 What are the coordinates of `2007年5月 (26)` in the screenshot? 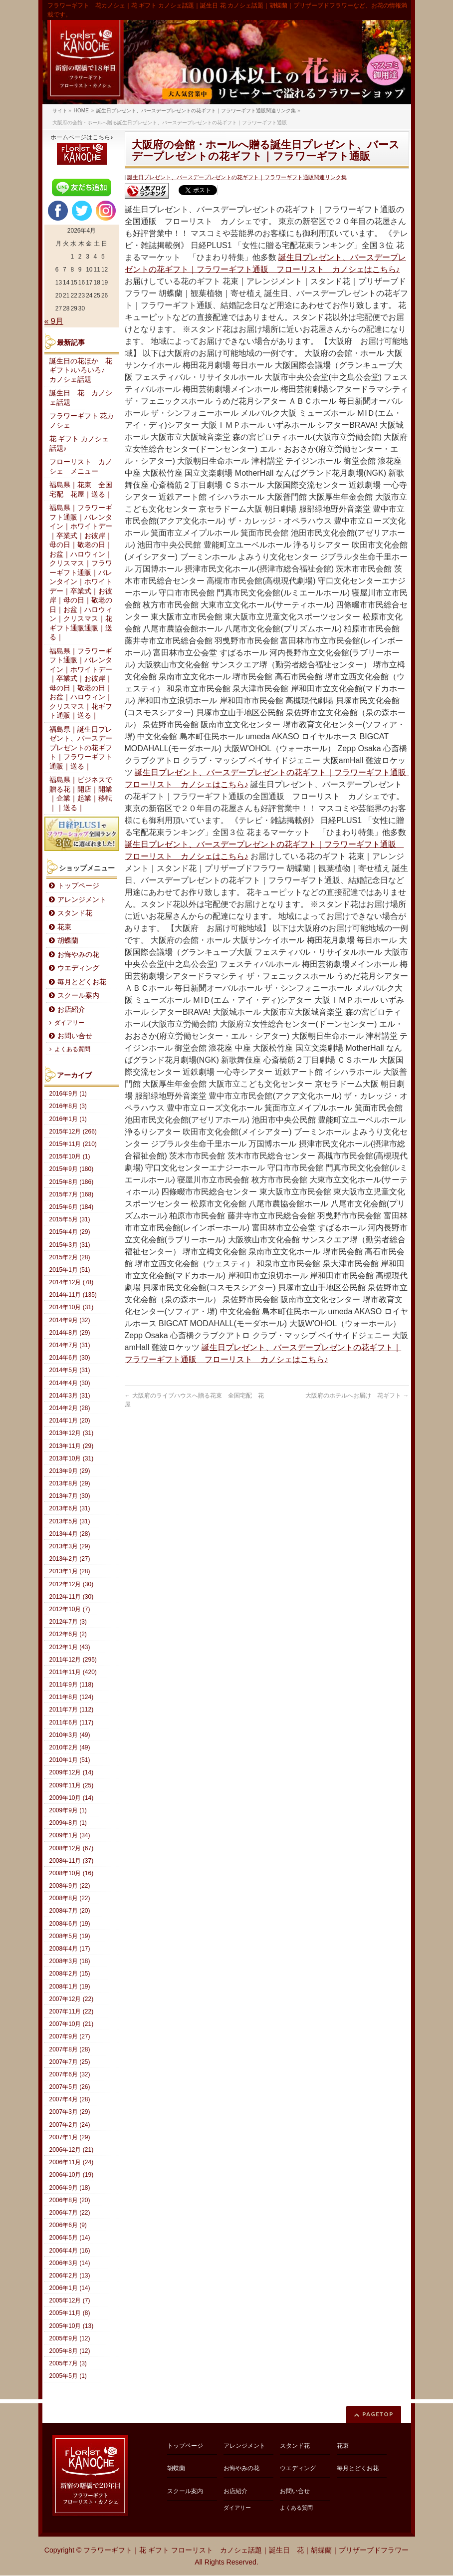 It's located at (69, 2086).